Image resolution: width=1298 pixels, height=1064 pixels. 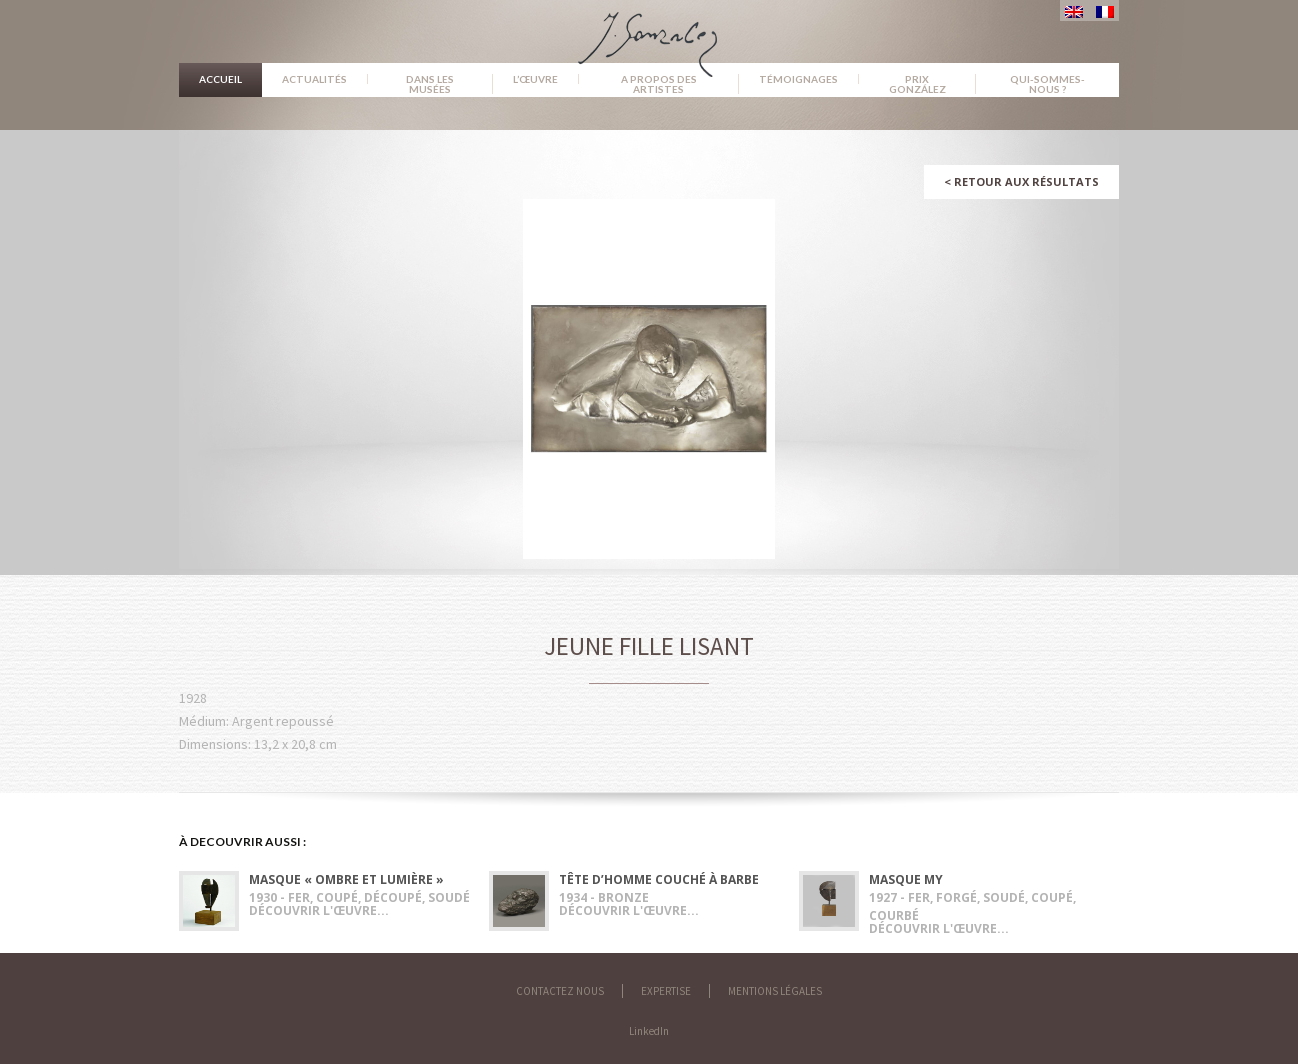 What do you see at coordinates (220, 79) in the screenshot?
I see `Accueil` at bounding box center [220, 79].